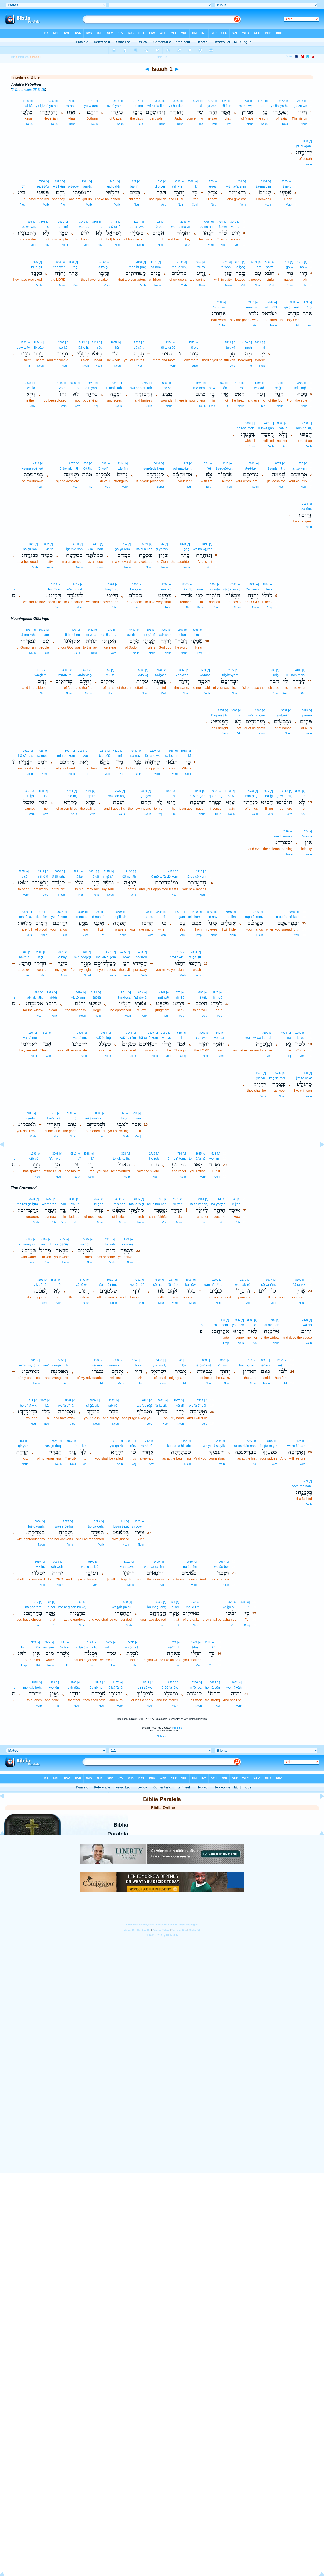 This screenshot has height=2576, width=324. Describe the element at coordinates (32, 1199) in the screenshot. I see `7523` at that location.